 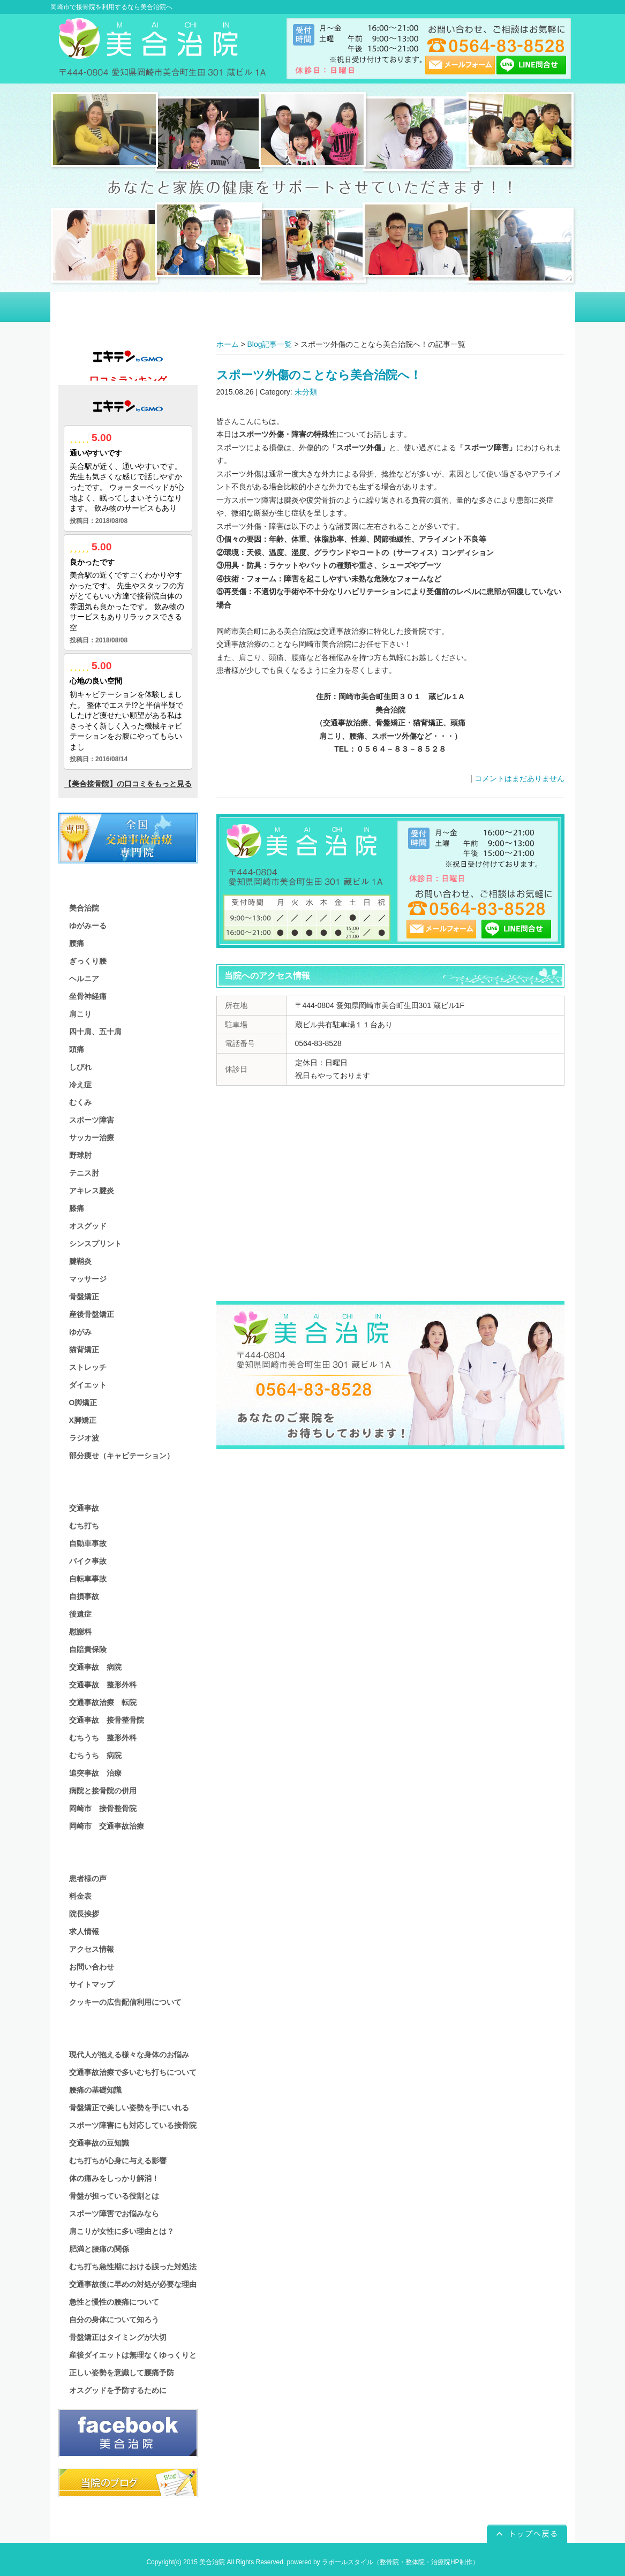 What do you see at coordinates (88, 1385) in the screenshot?
I see `ダイエット` at bounding box center [88, 1385].